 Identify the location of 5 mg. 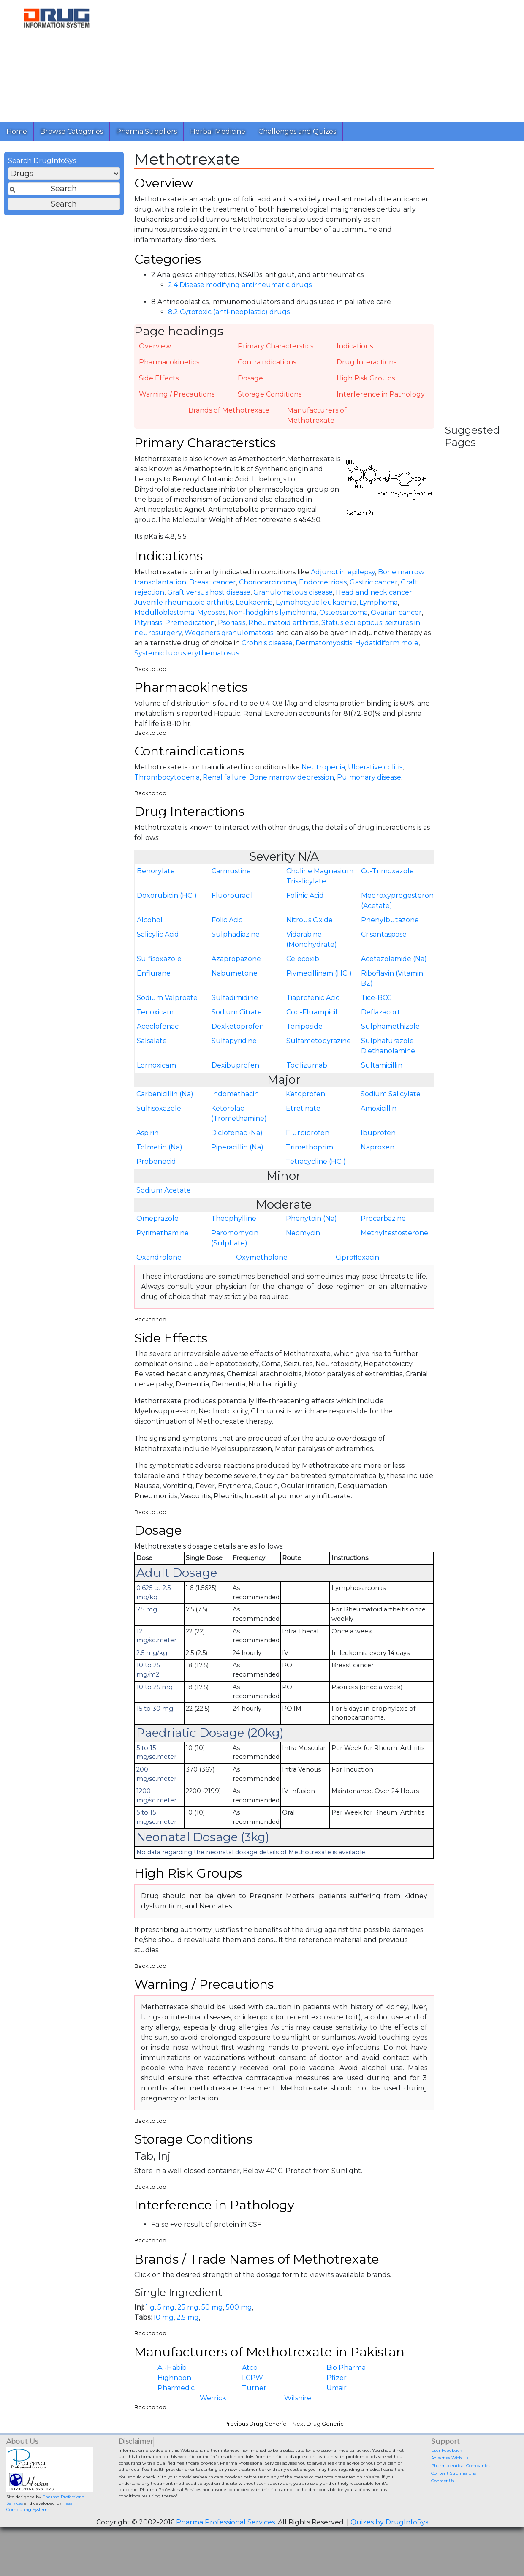
(165, 2323).